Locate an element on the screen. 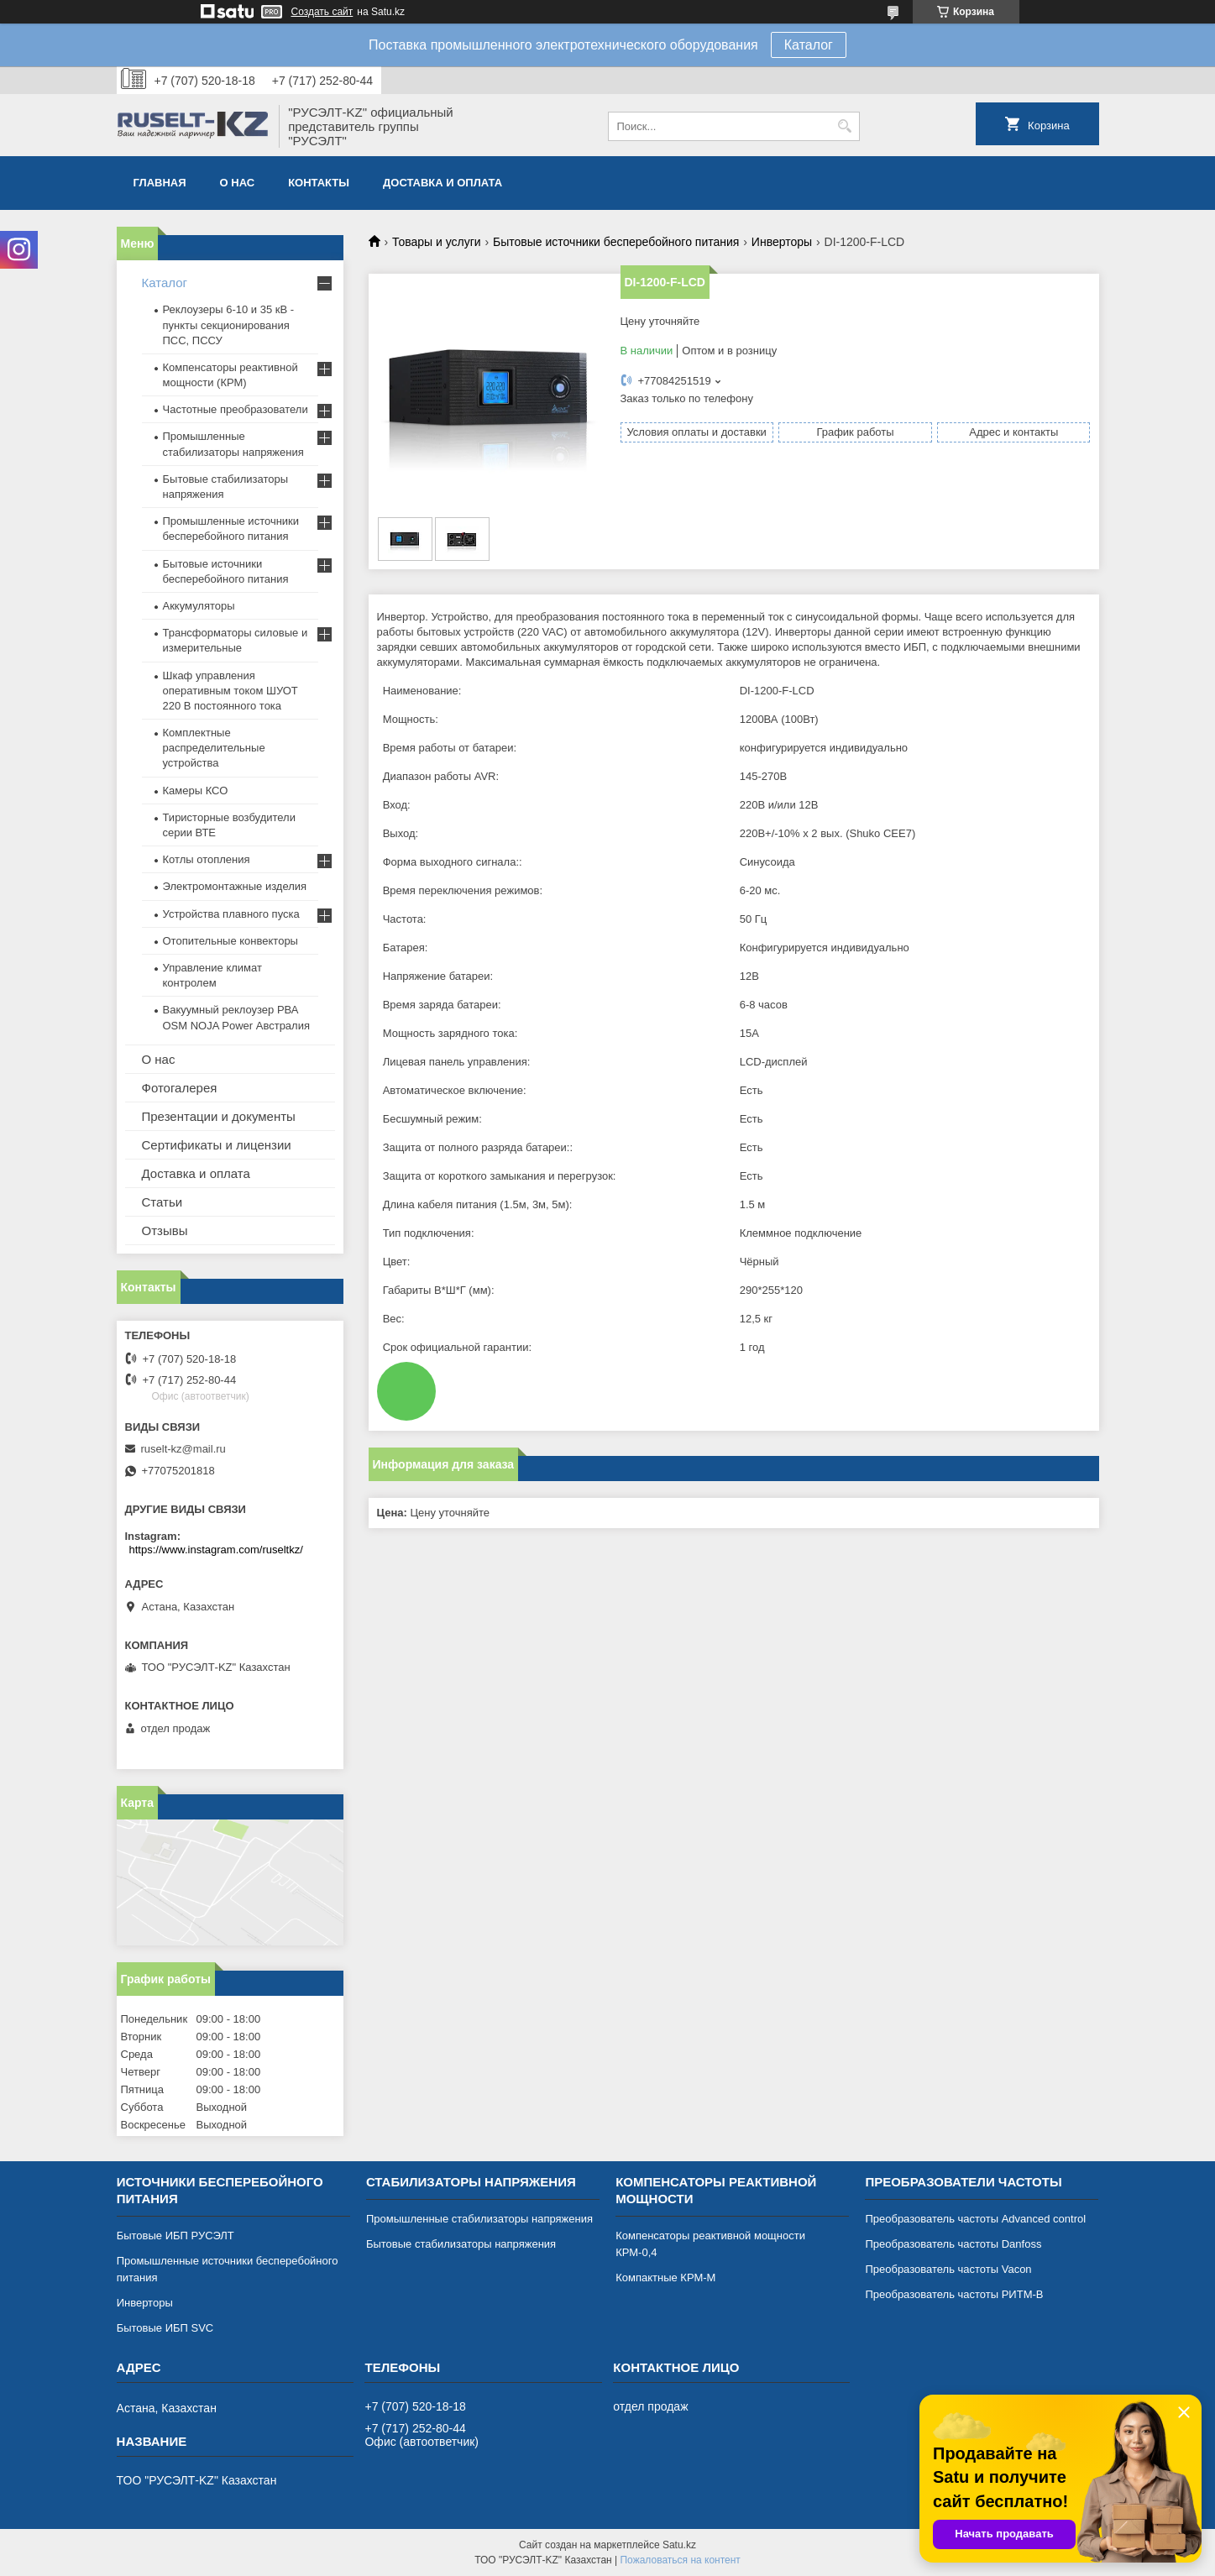 The image size is (1215, 2576). Реклоузеры 6-10 и 35 кВ - пункты секционирования ПСС, ПССУ is located at coordinates (229, 324).